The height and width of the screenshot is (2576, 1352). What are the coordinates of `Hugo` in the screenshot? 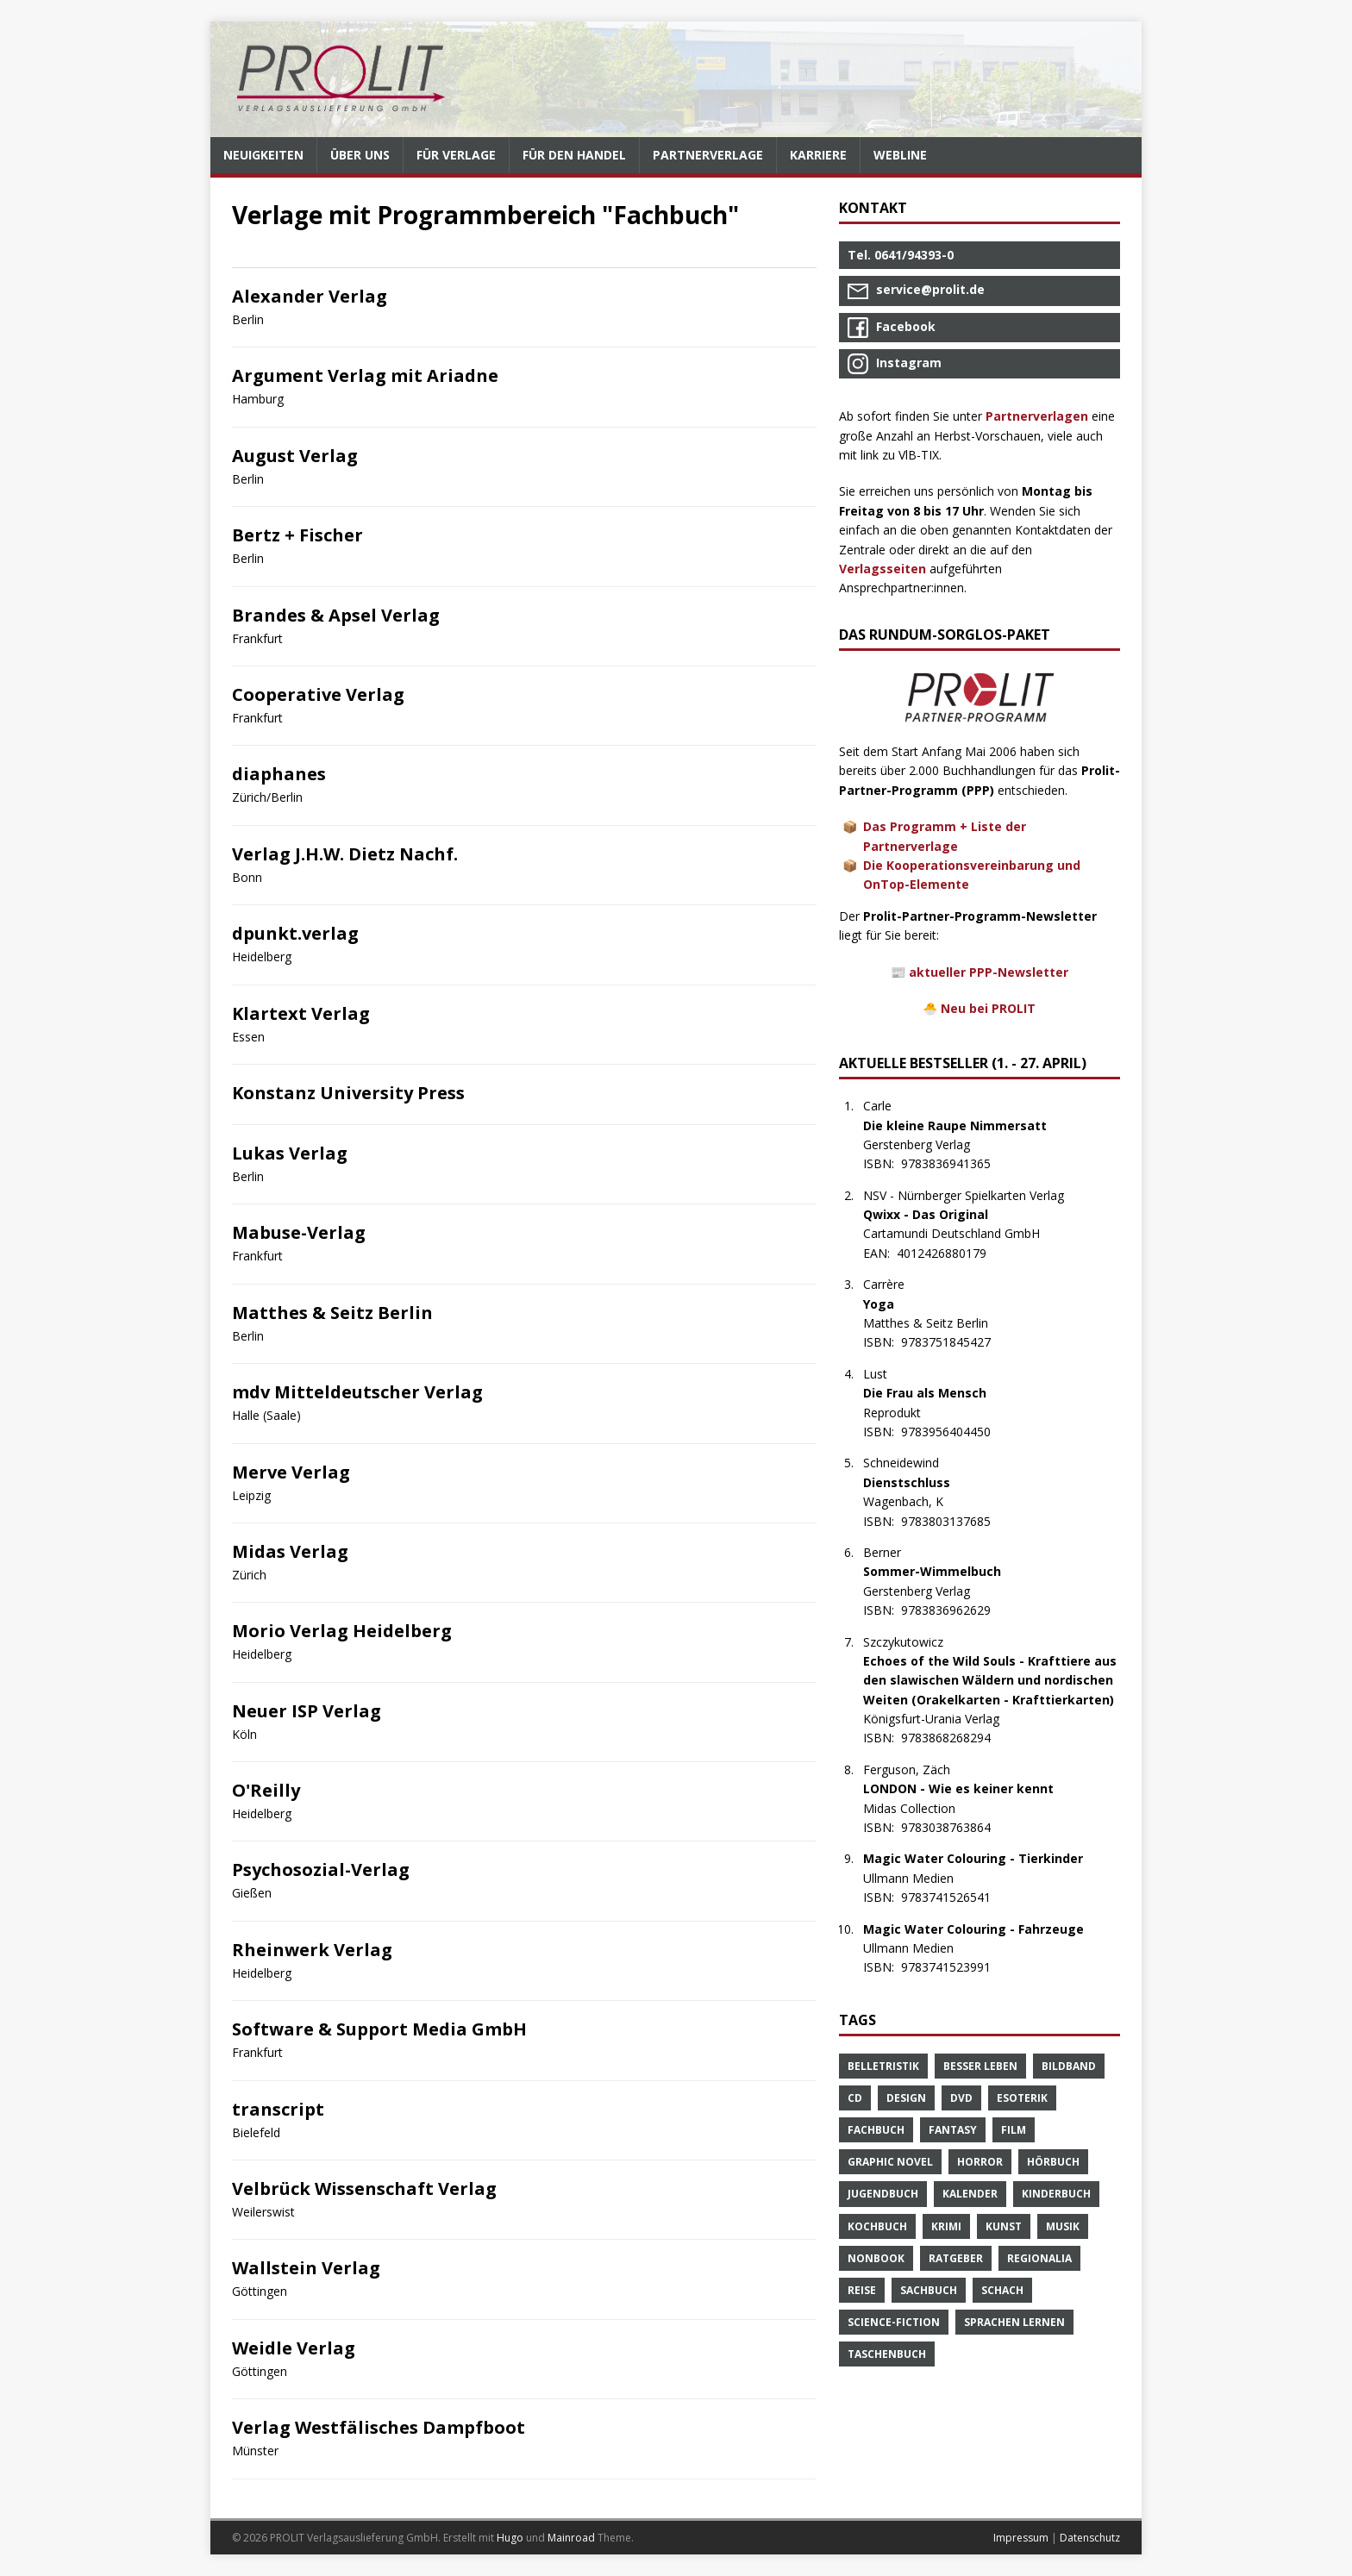 It's located at (510, 2537).